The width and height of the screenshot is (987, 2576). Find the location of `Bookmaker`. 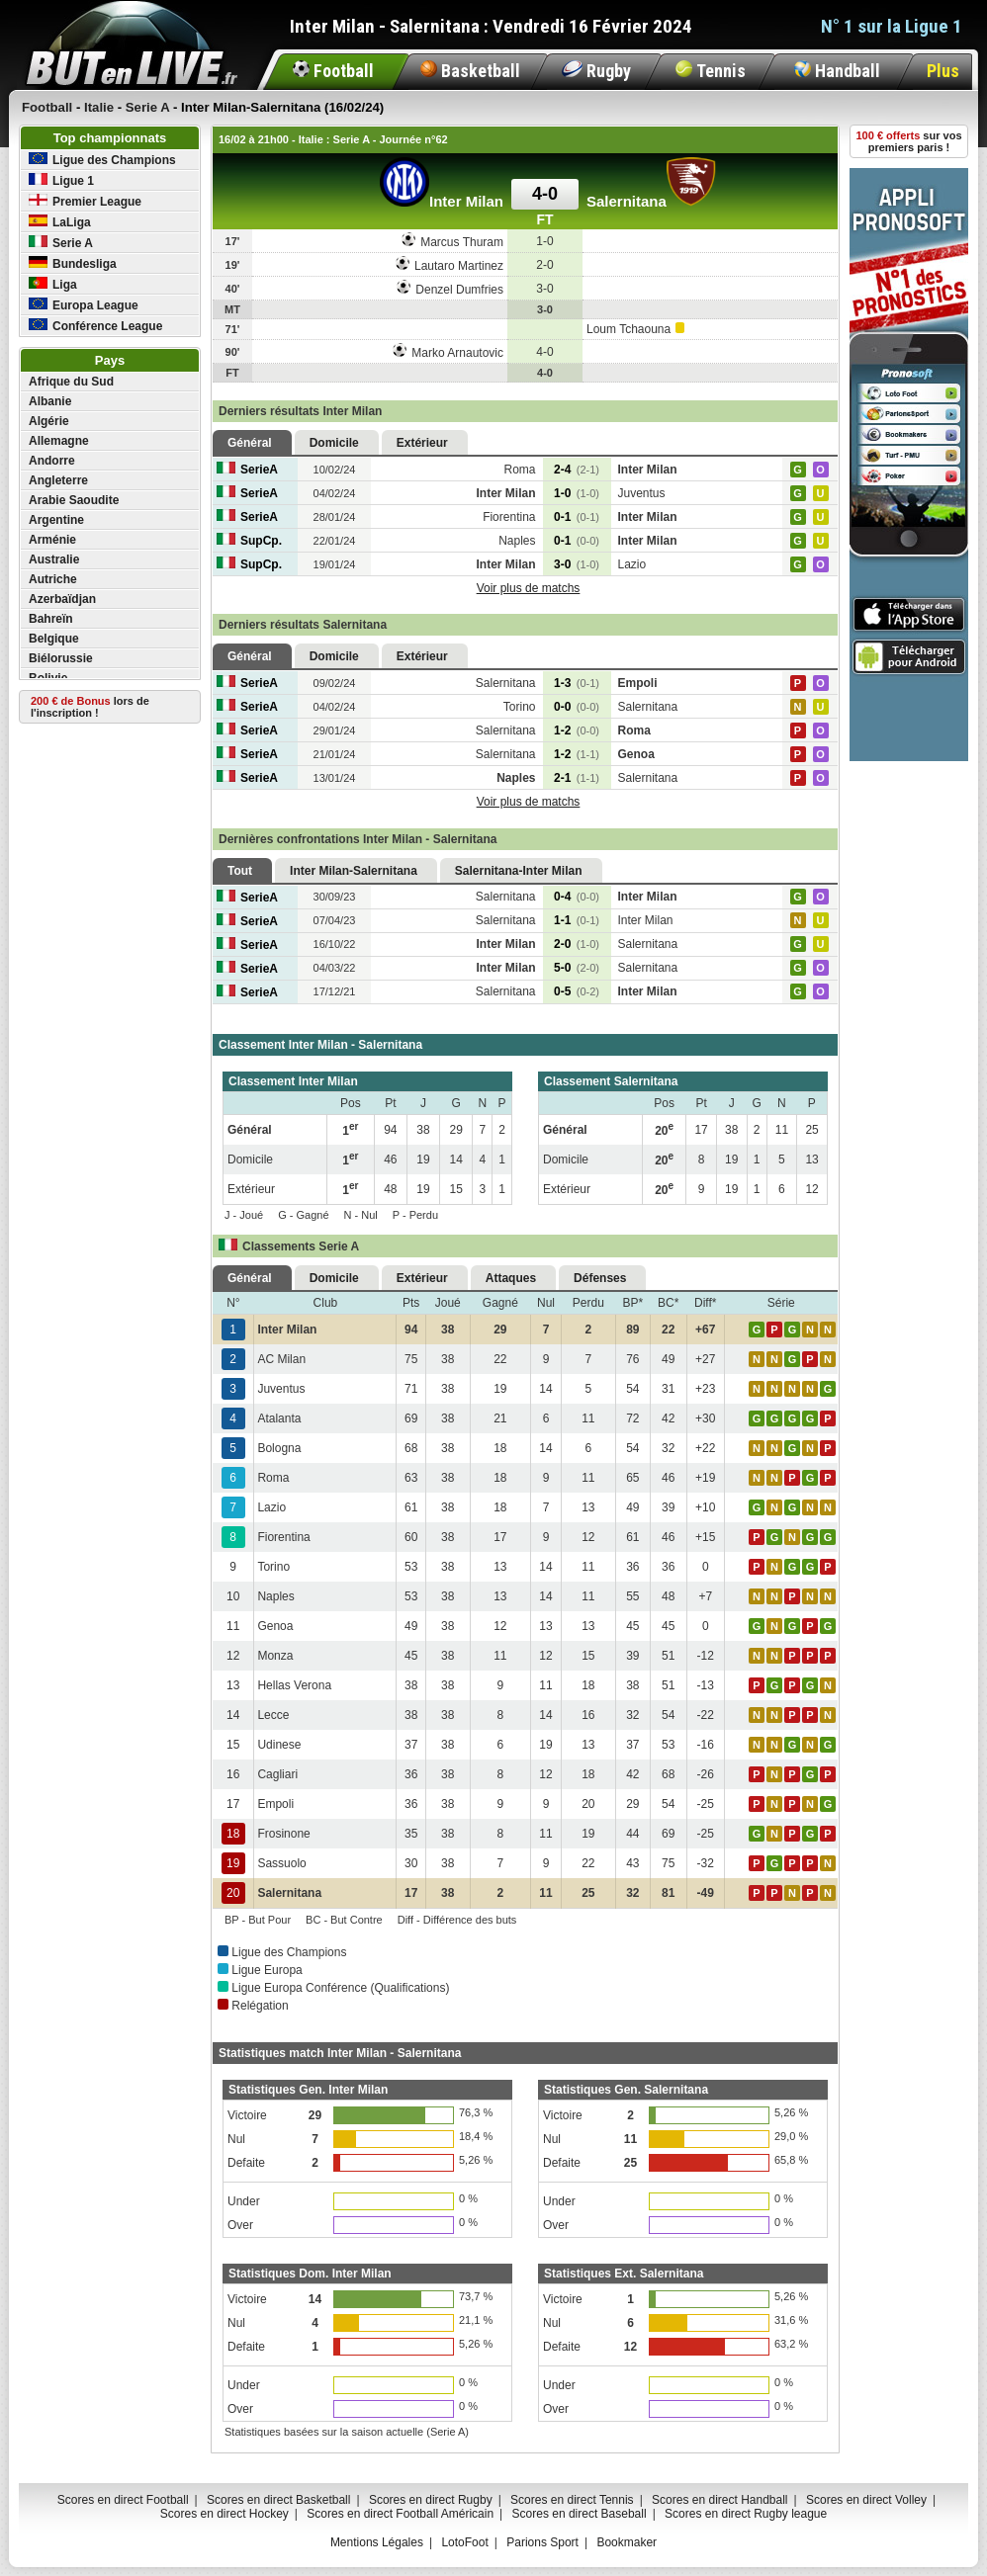

Bookmaker is located at coordinates (626, 2542).